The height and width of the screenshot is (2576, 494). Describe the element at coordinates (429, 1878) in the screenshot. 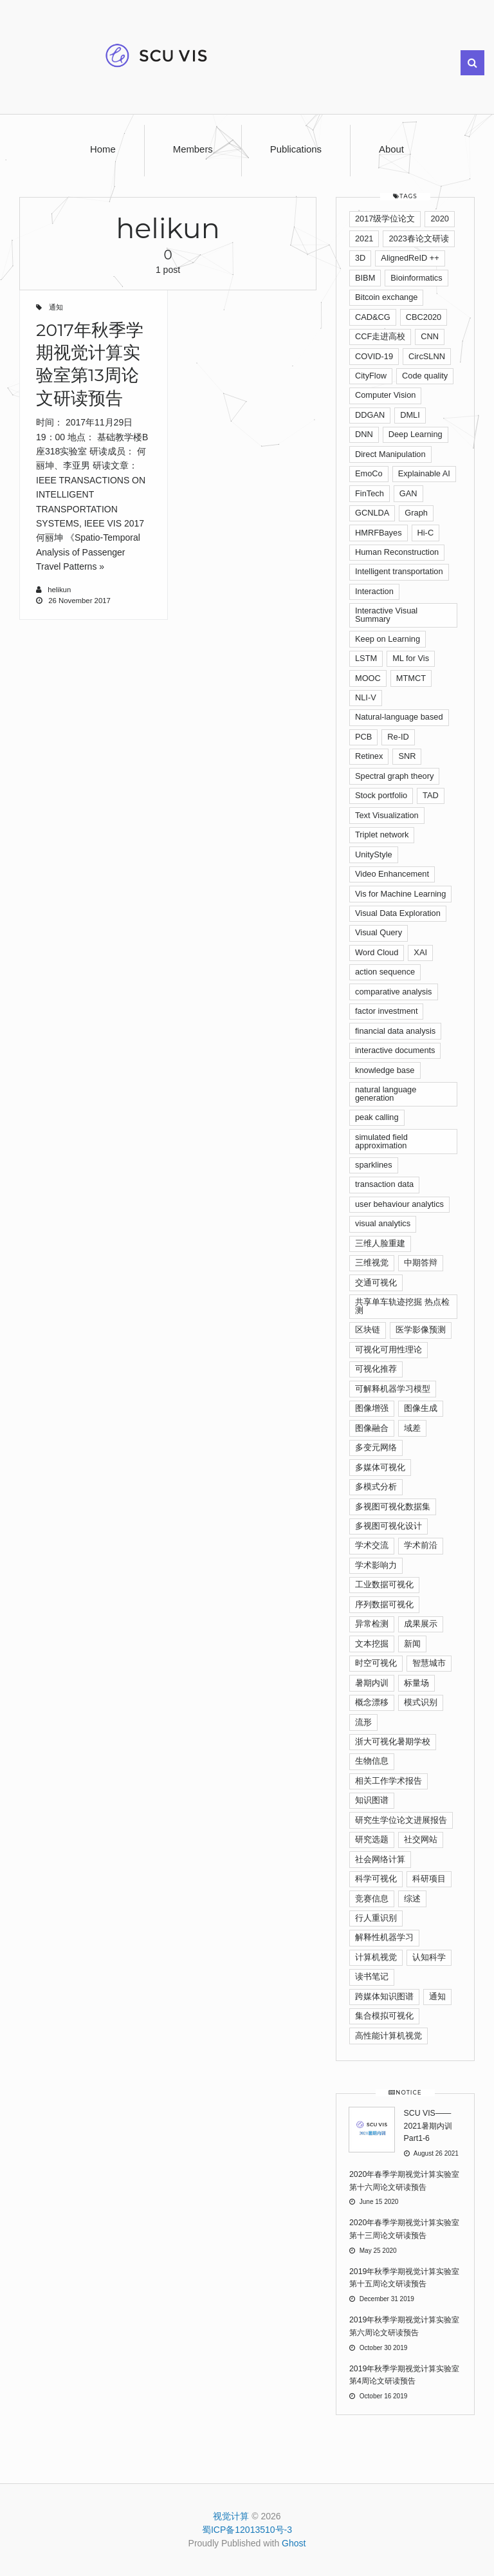

I see `科研项目` at that location.